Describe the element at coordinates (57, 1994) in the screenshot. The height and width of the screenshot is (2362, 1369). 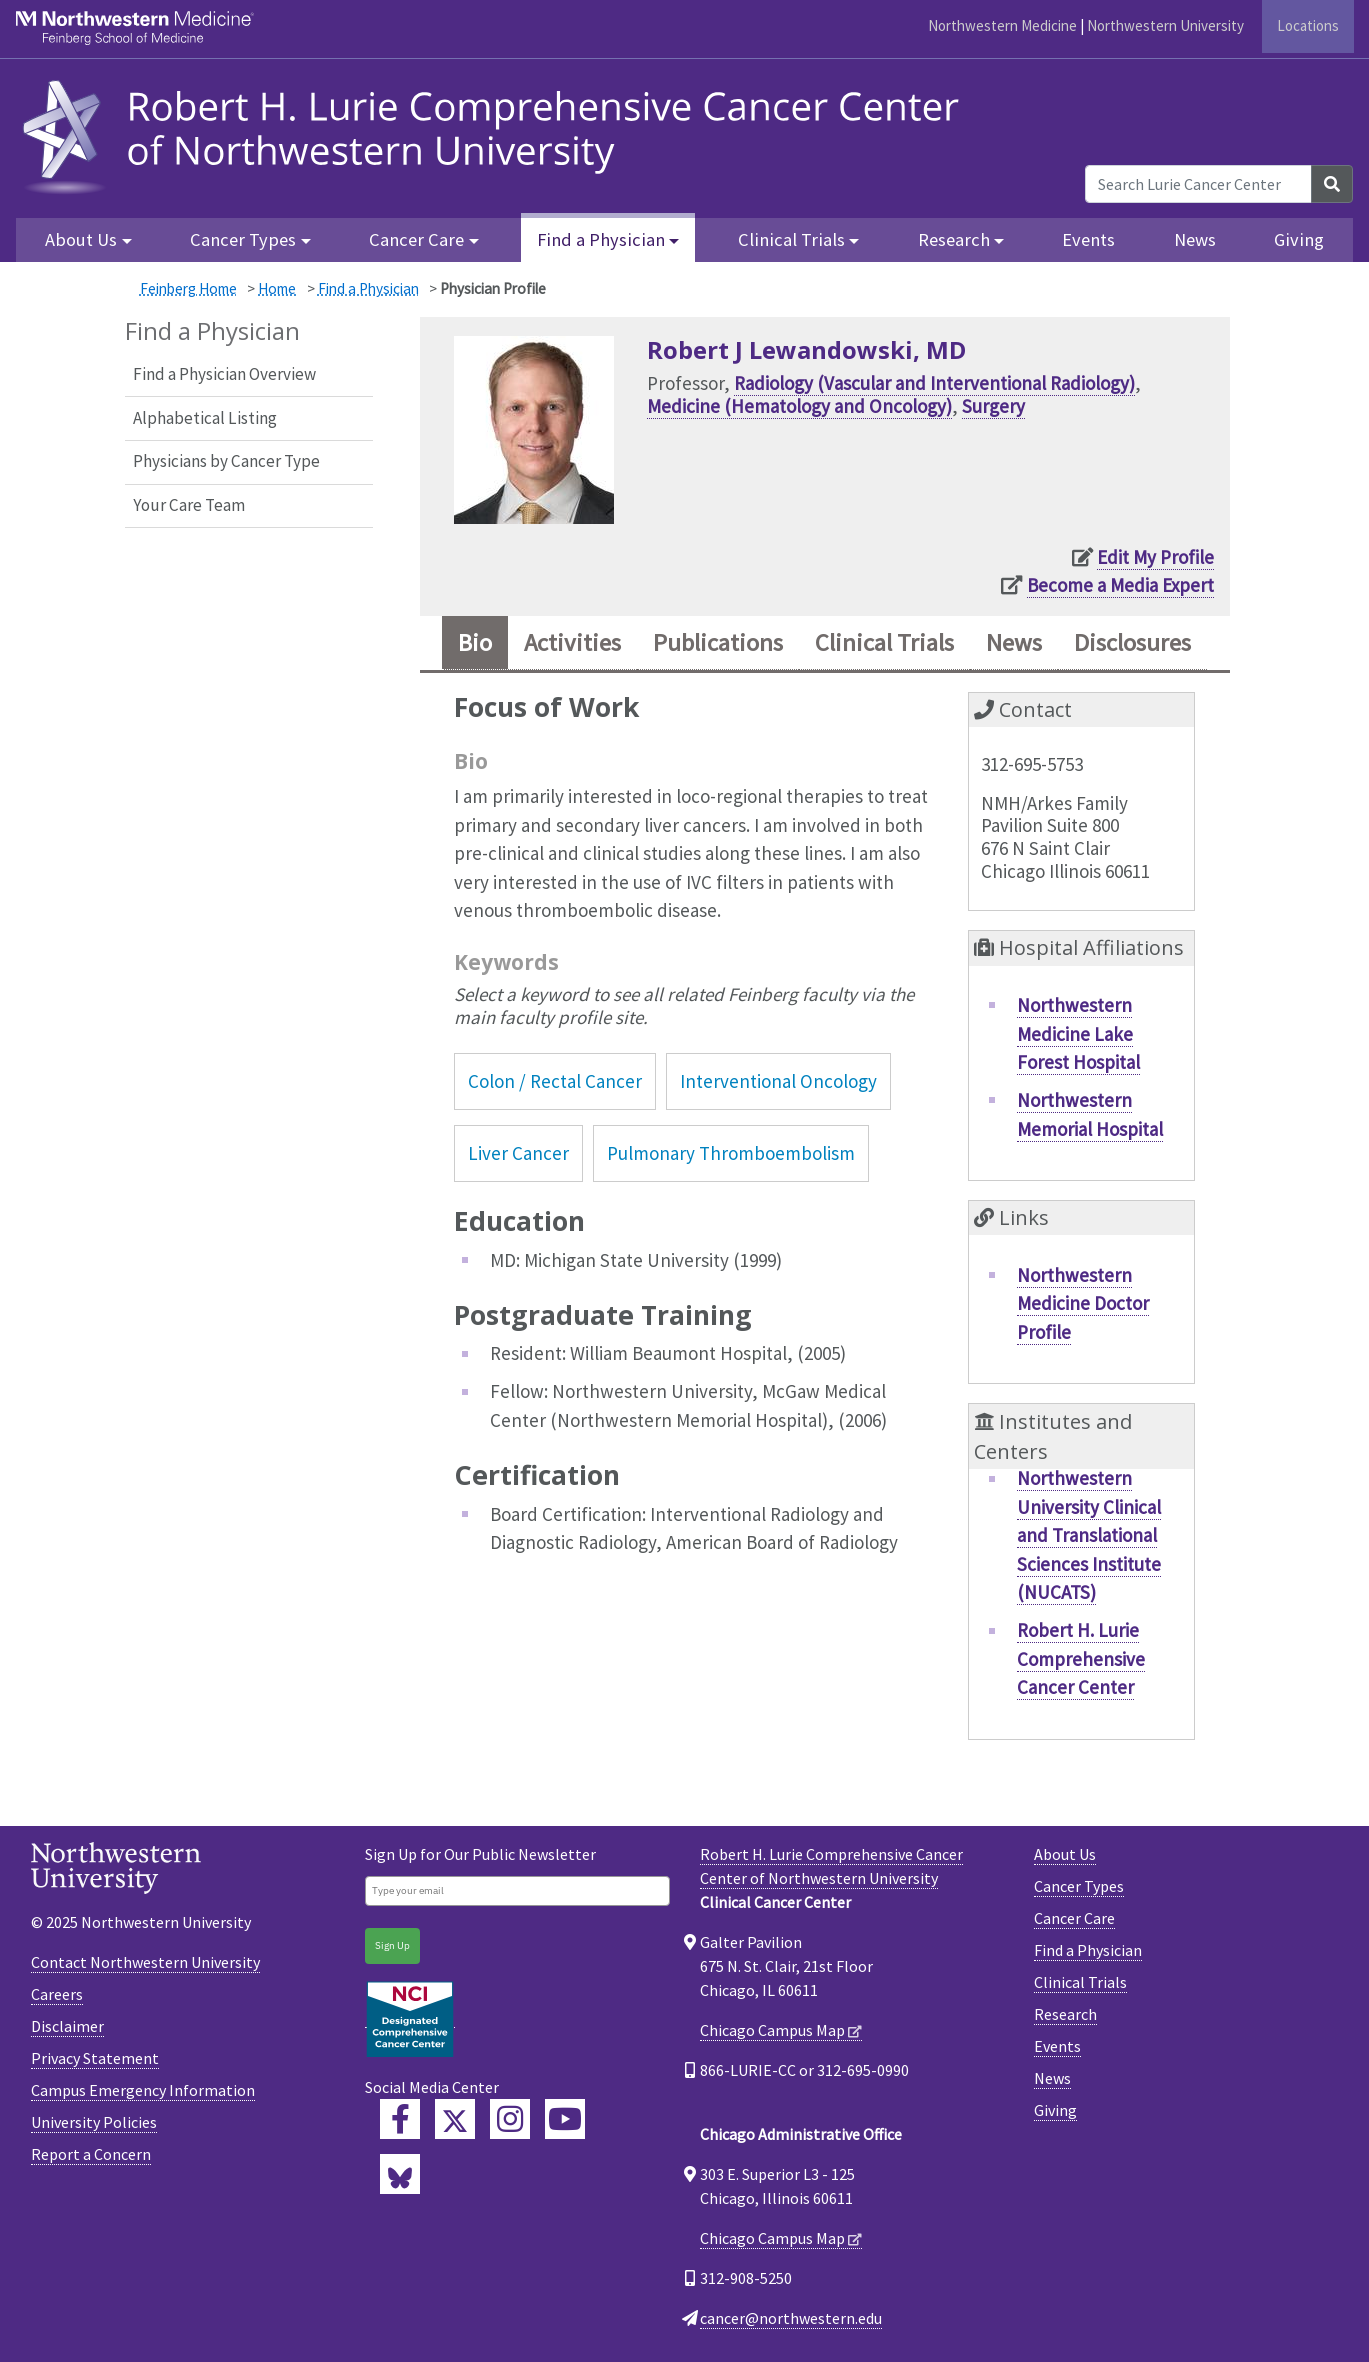
I see `Careers` at that location.